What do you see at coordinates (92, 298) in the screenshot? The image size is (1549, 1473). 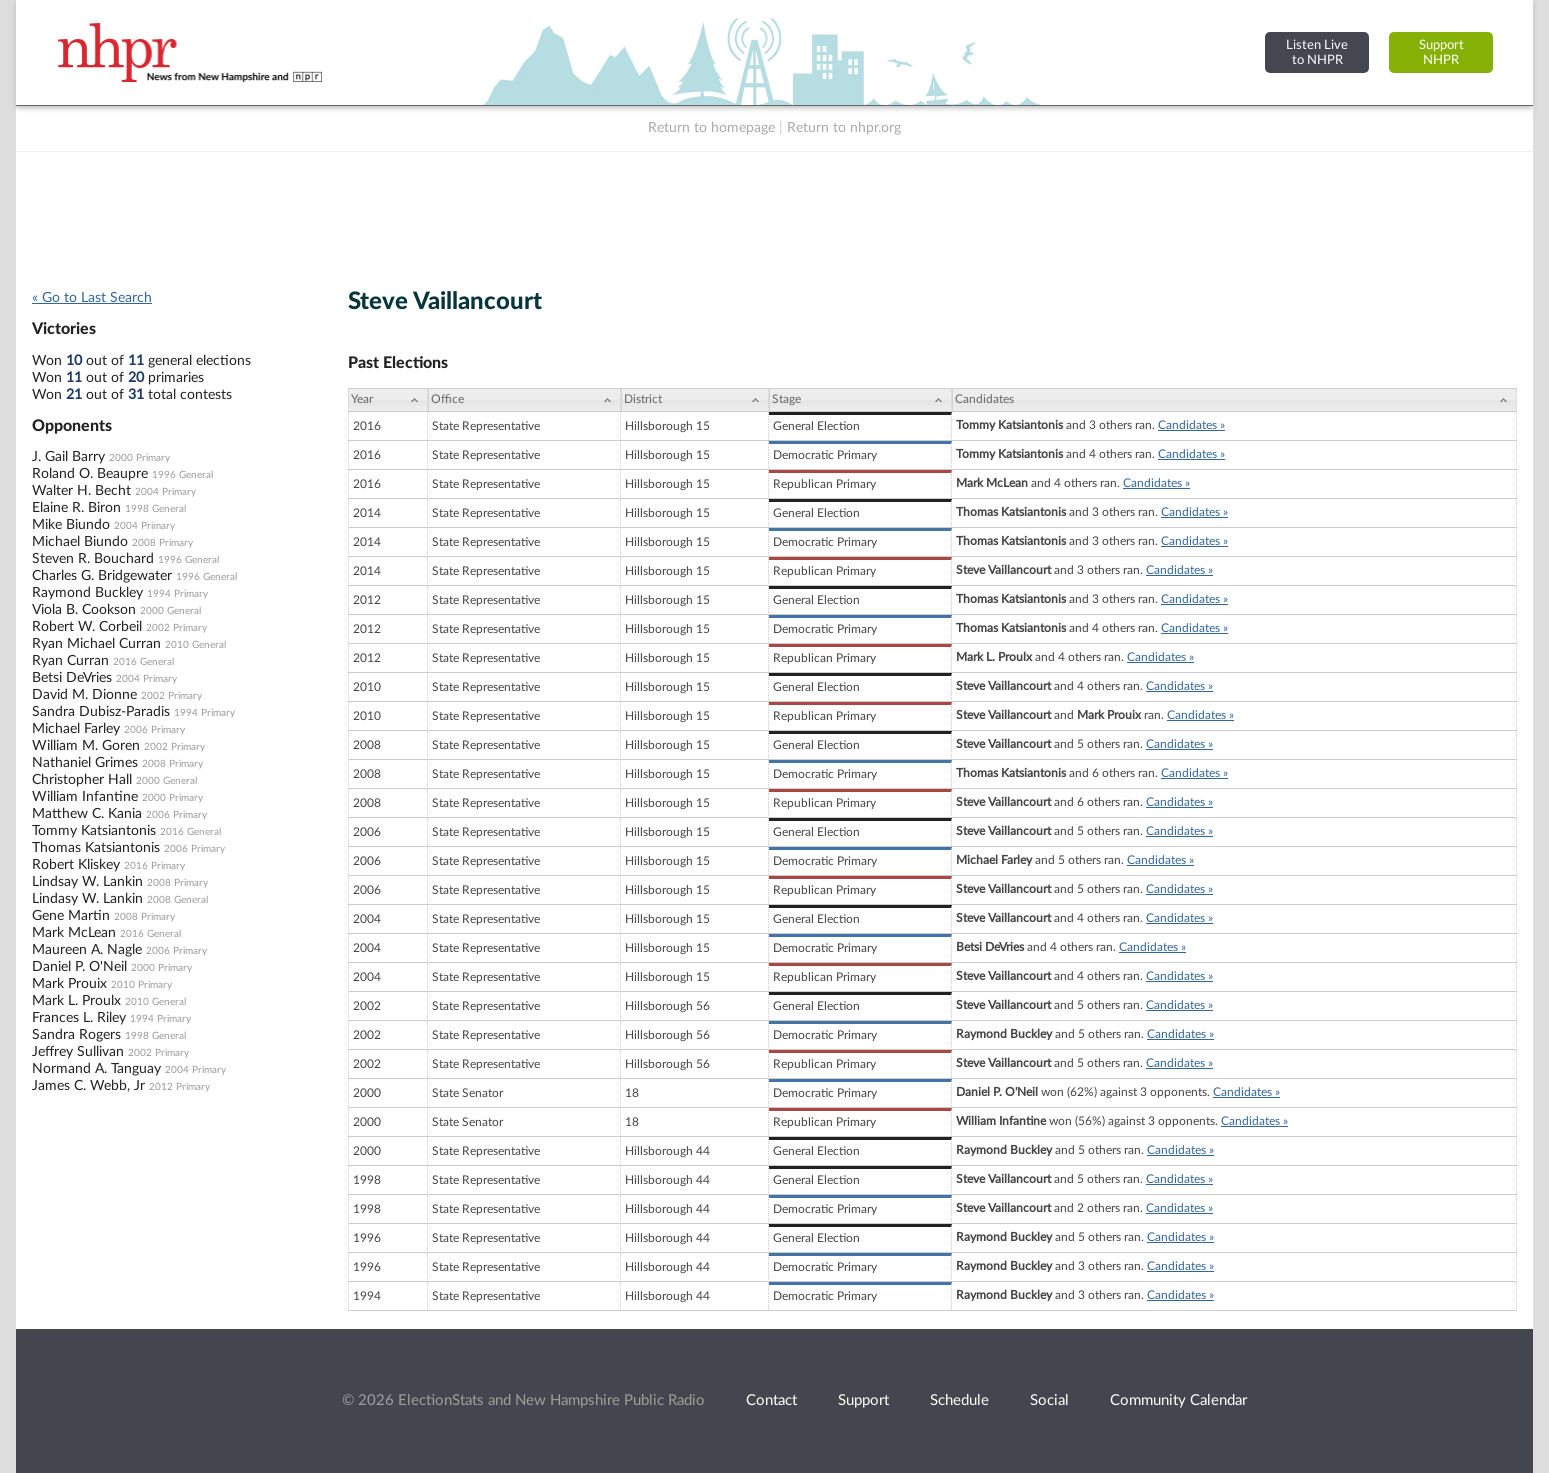 I see `« Go to Last Search [navigation]` at bounding box center [92, 298].